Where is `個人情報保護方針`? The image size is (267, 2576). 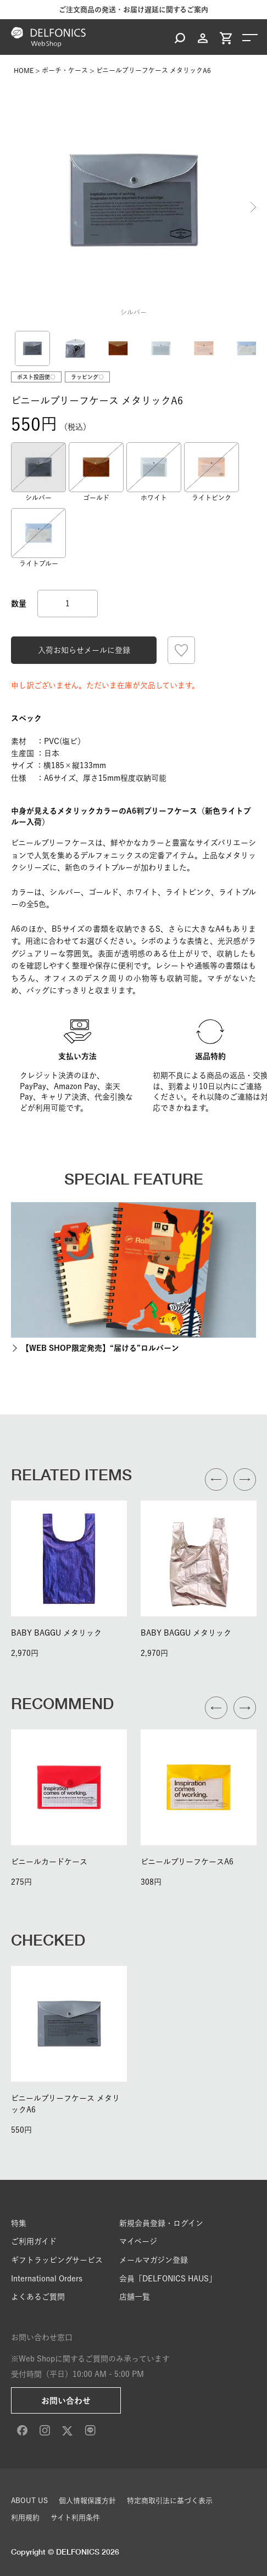
個人情報保護方針 is located at coordinates (87, 2500).